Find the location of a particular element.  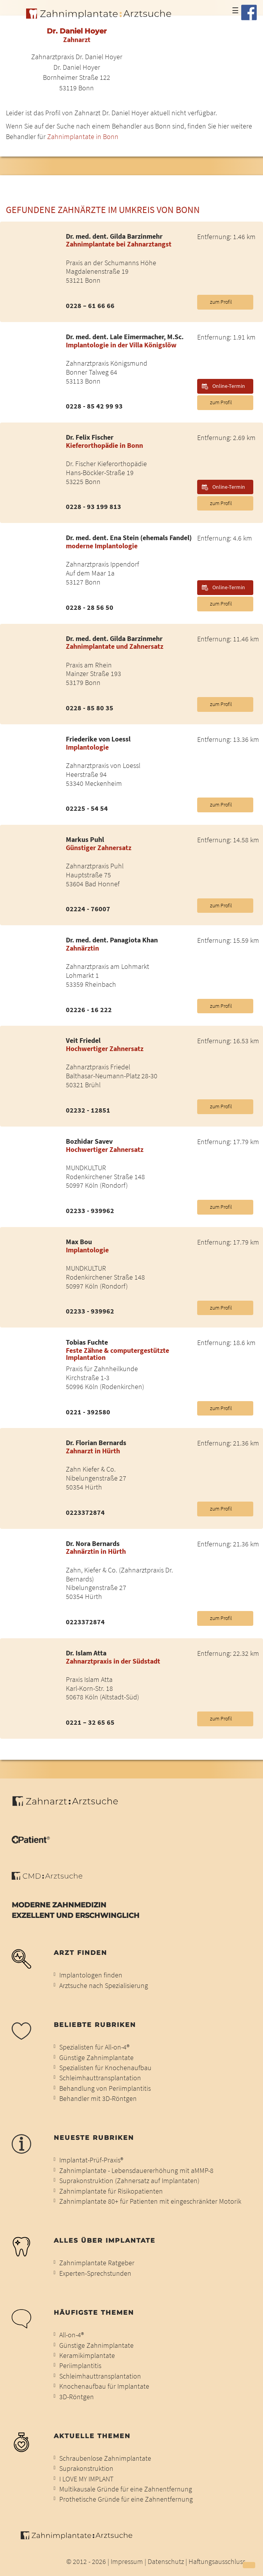

0228 - 93 199 813 is located at coordinates (93, 507).